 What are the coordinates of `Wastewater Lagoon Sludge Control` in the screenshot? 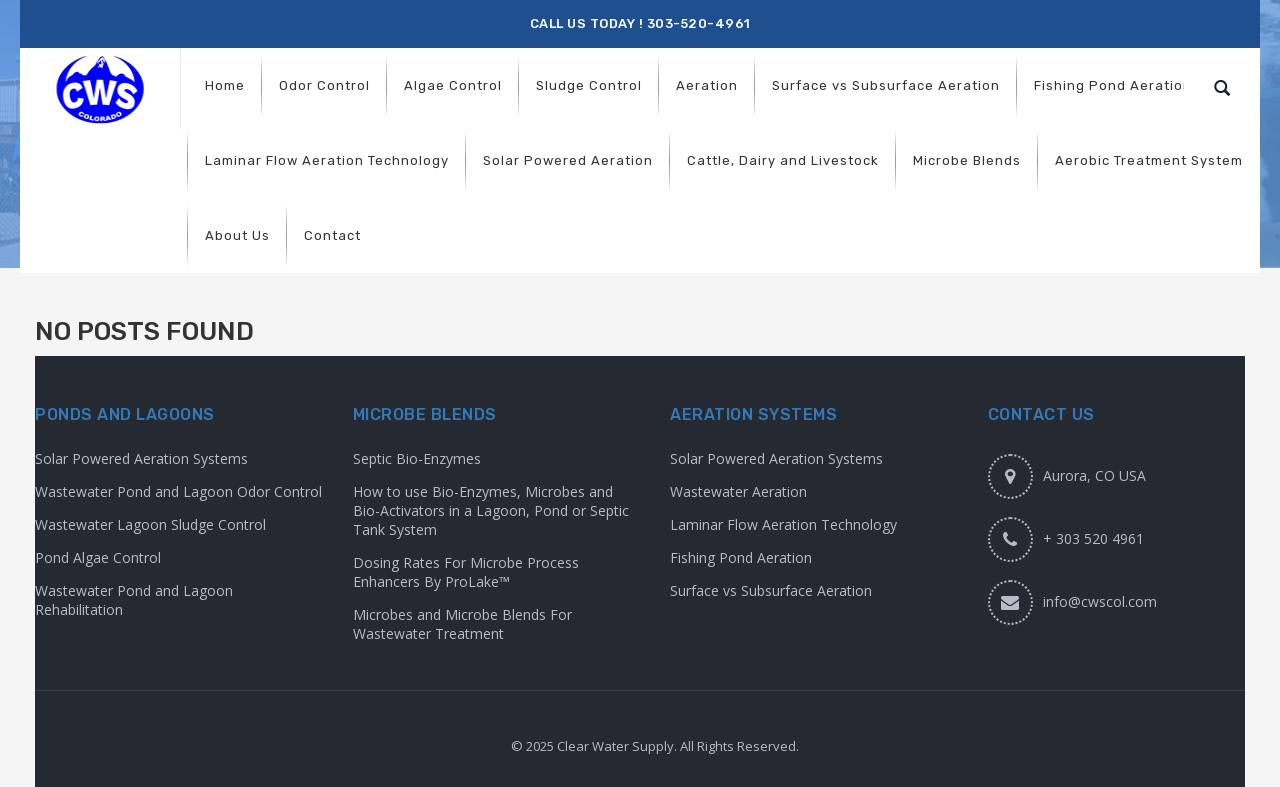 It's located at (150, 524).